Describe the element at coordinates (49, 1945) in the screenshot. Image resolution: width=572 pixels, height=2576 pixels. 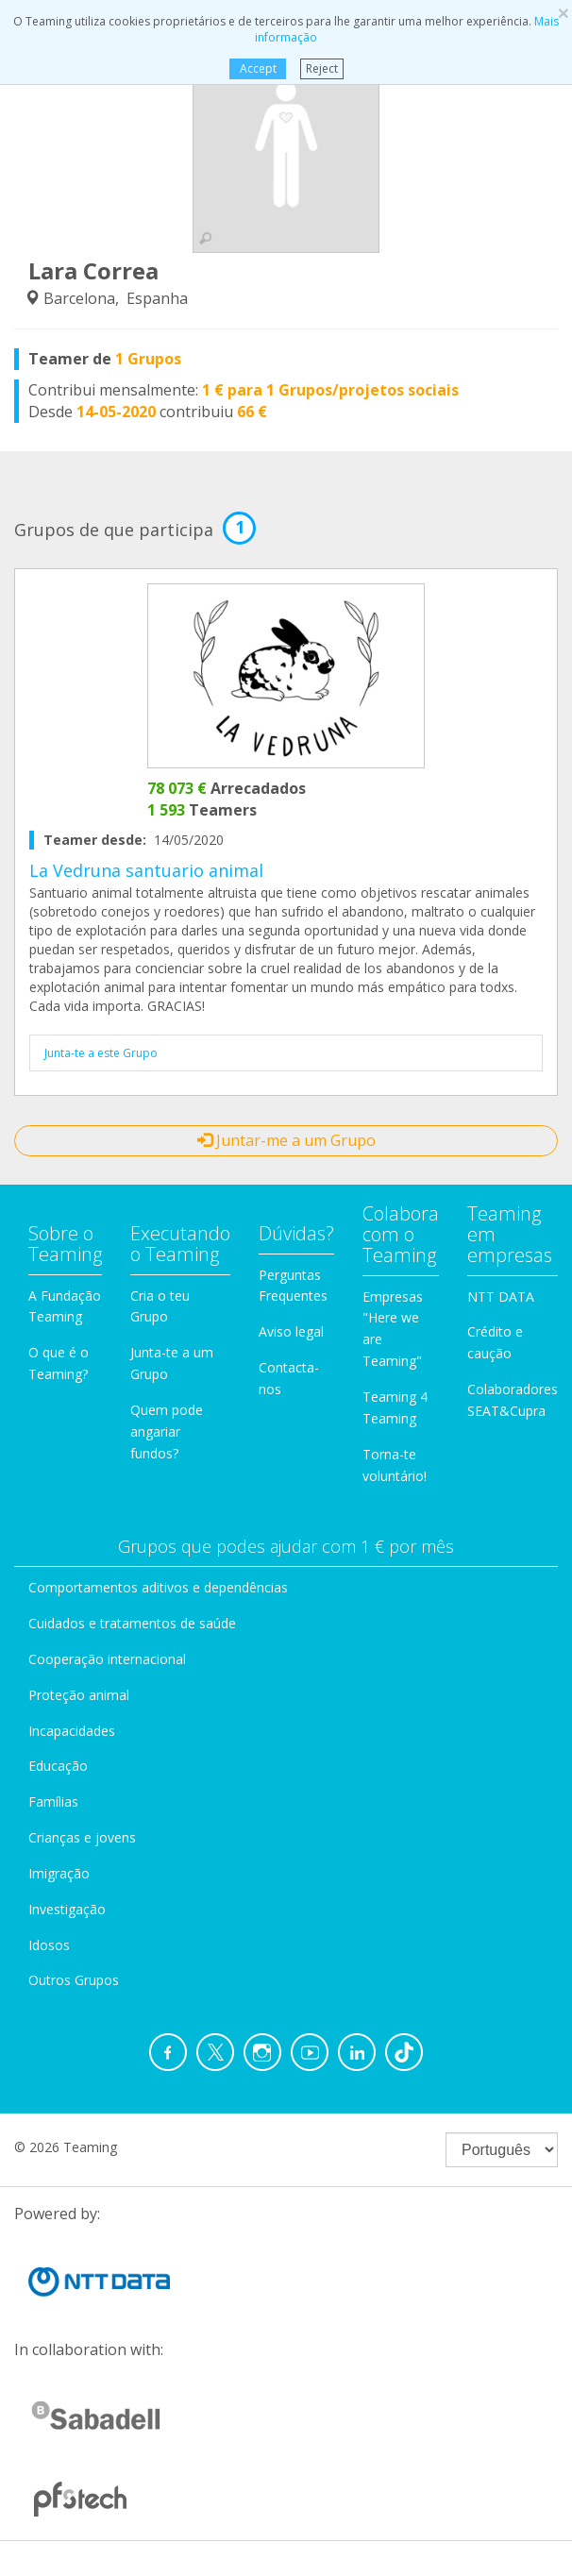
I see `Idosos` at that location.